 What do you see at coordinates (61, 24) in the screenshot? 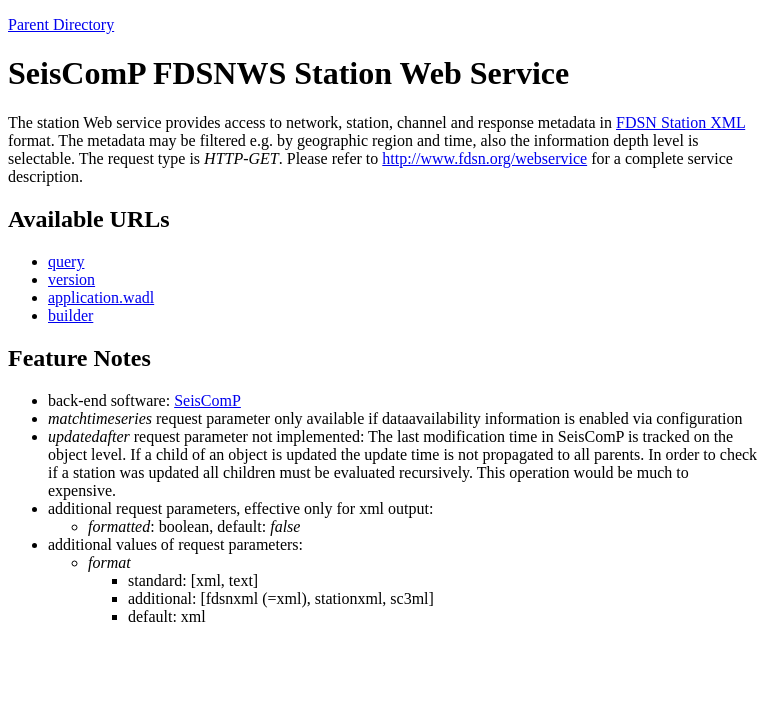
I see `Parent Directory` at bounding box center [61, 24].